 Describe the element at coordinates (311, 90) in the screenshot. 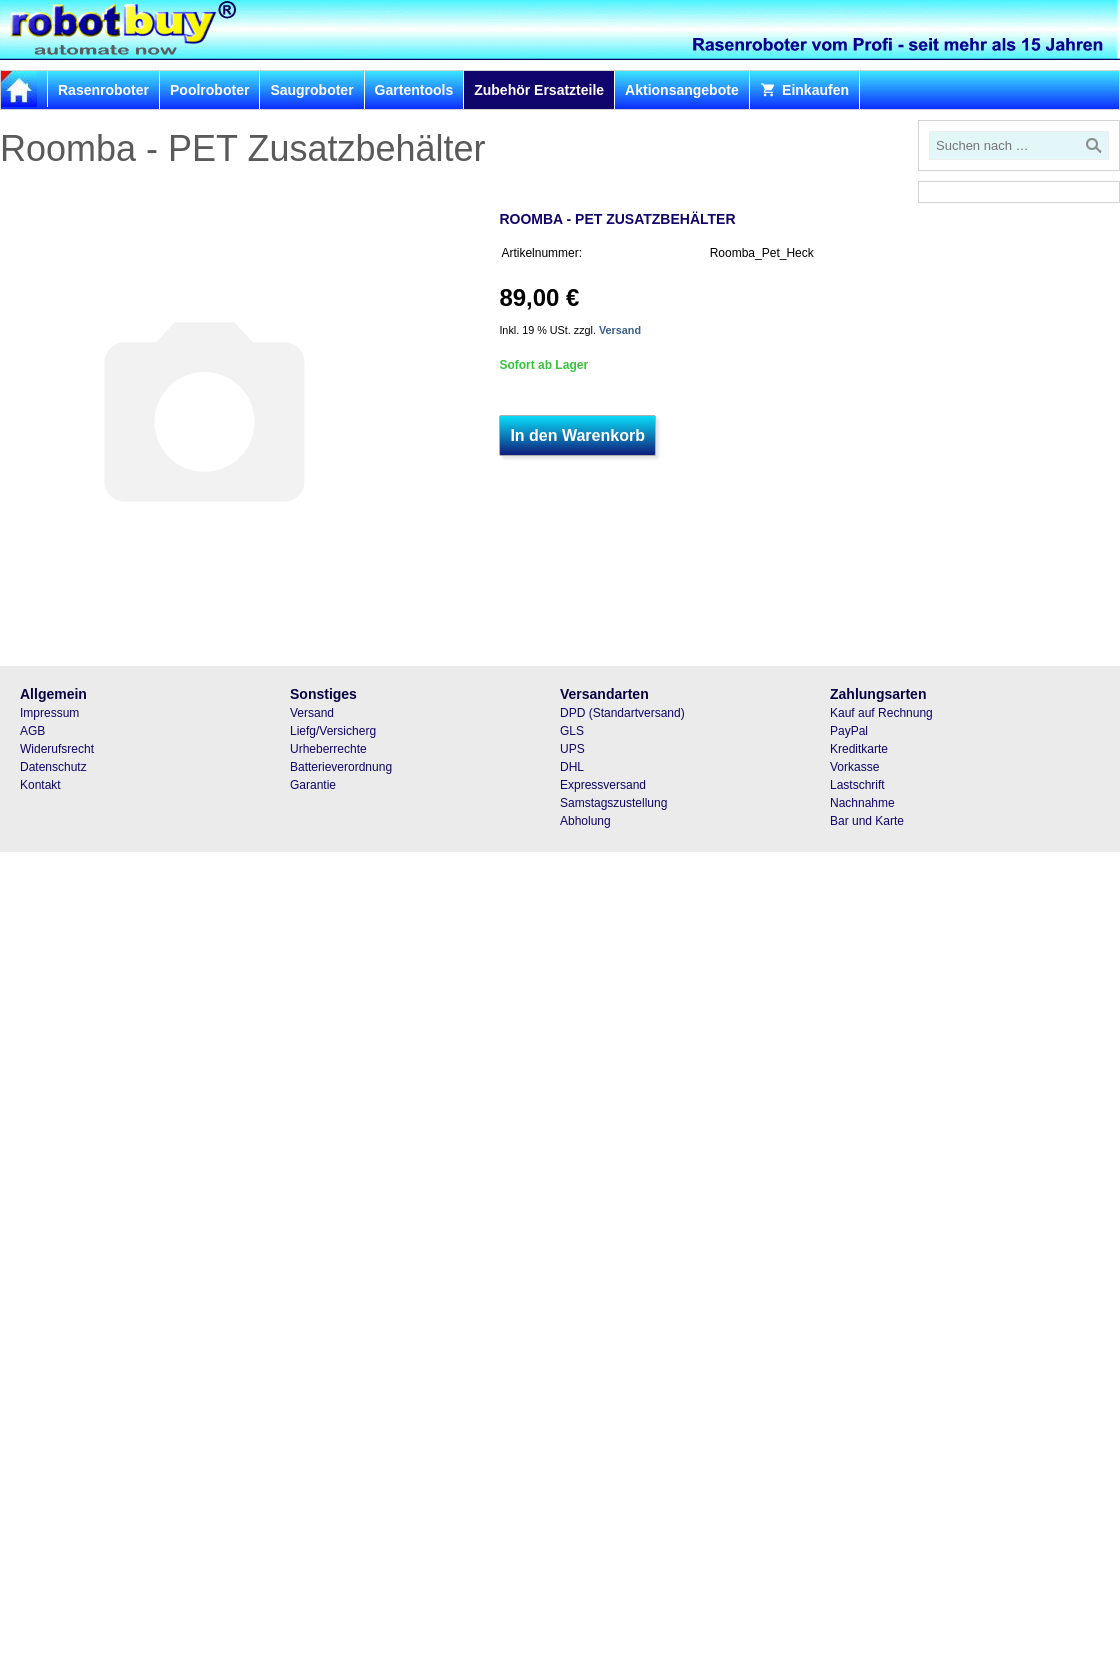

I see `Saugroboter` at that location.